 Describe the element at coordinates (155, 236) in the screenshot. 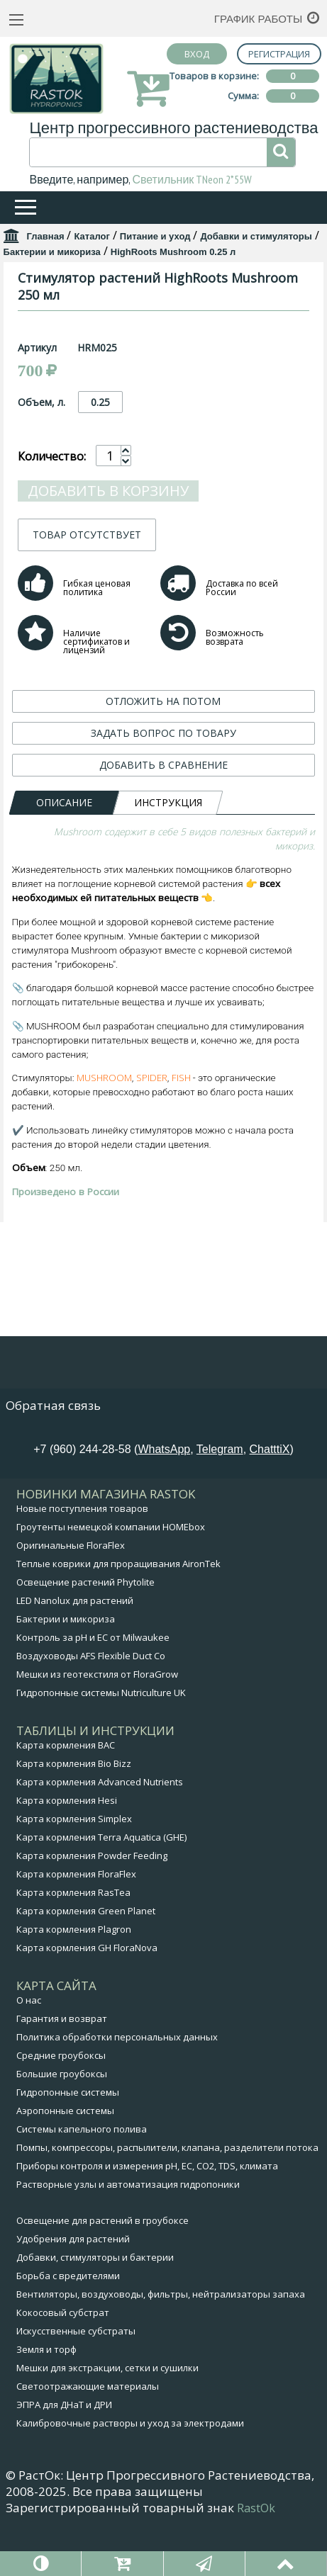

I see `Питание и уход` at that location.